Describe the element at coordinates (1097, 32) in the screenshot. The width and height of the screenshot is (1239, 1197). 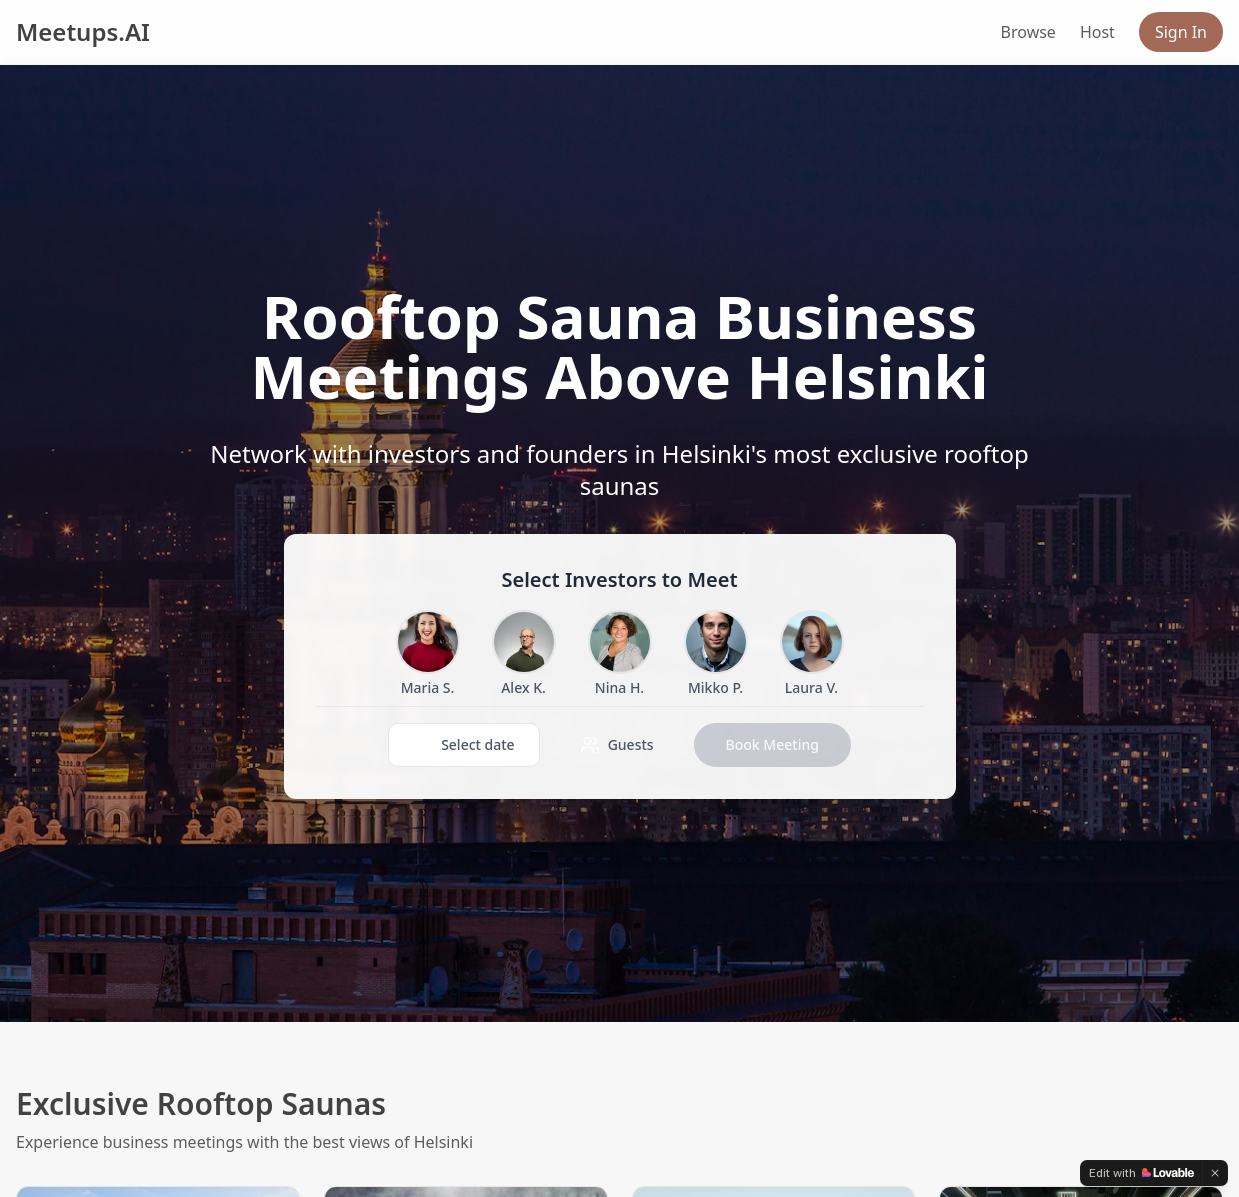
I see `Host` at that location.